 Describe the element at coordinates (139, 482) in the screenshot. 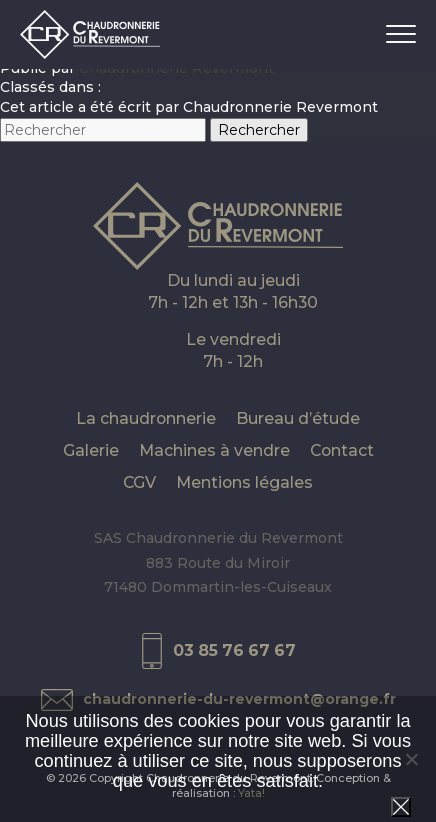

I see `CGV` at that location.